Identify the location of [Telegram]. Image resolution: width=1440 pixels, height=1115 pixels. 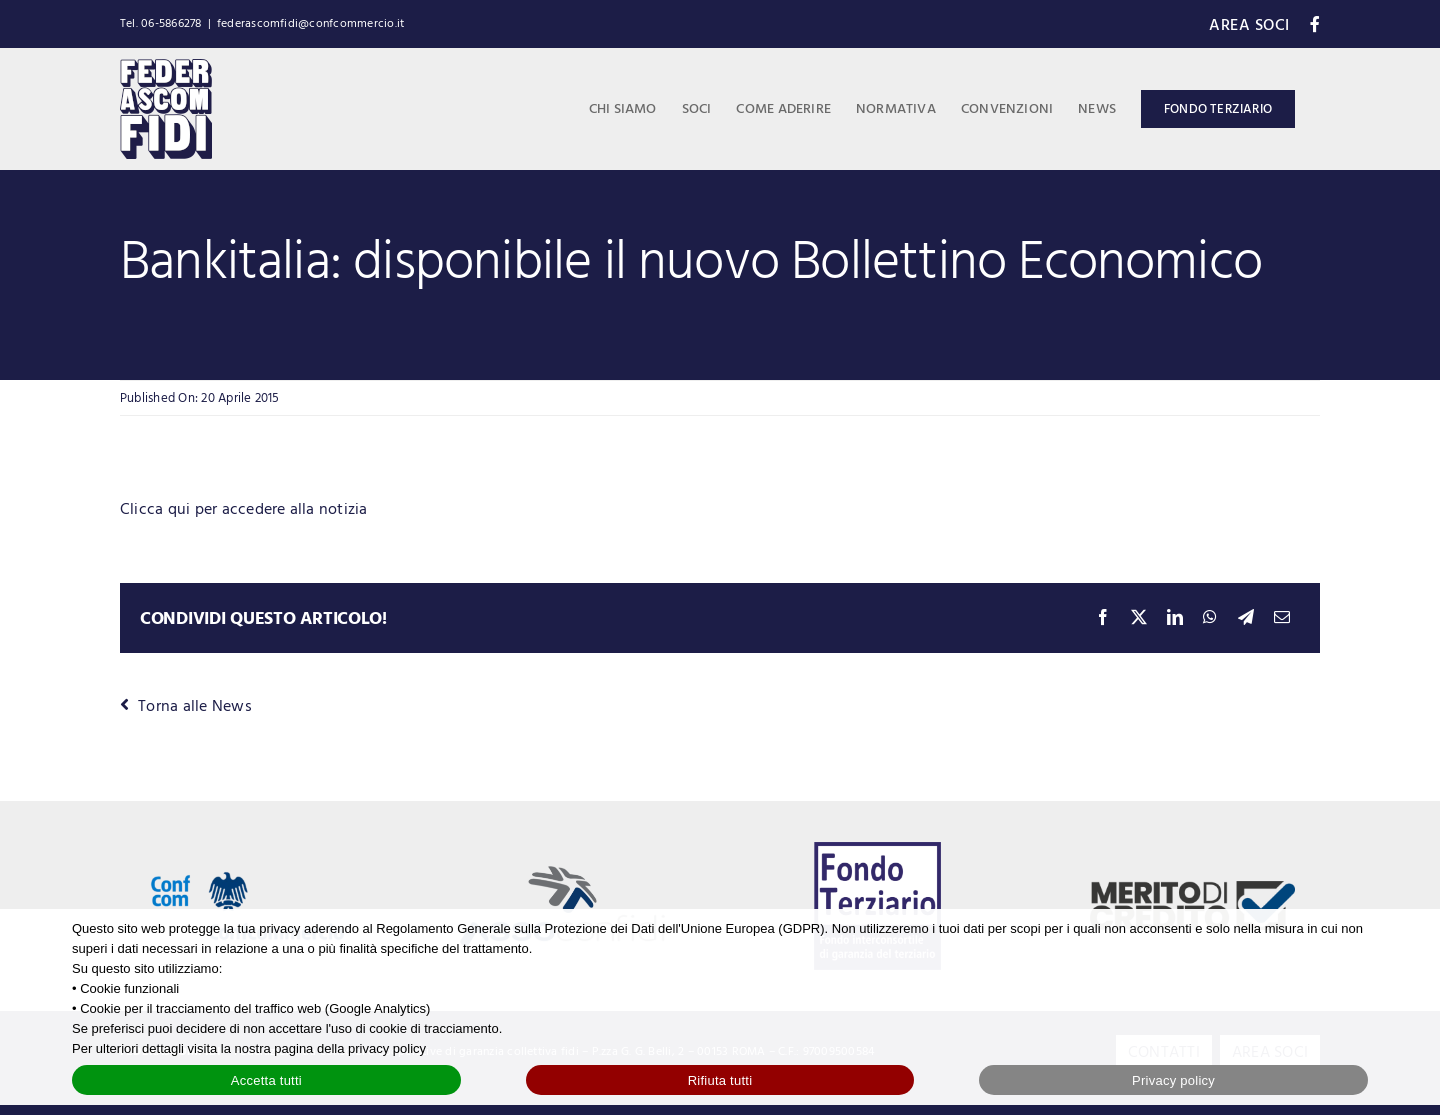
(1246, 618).